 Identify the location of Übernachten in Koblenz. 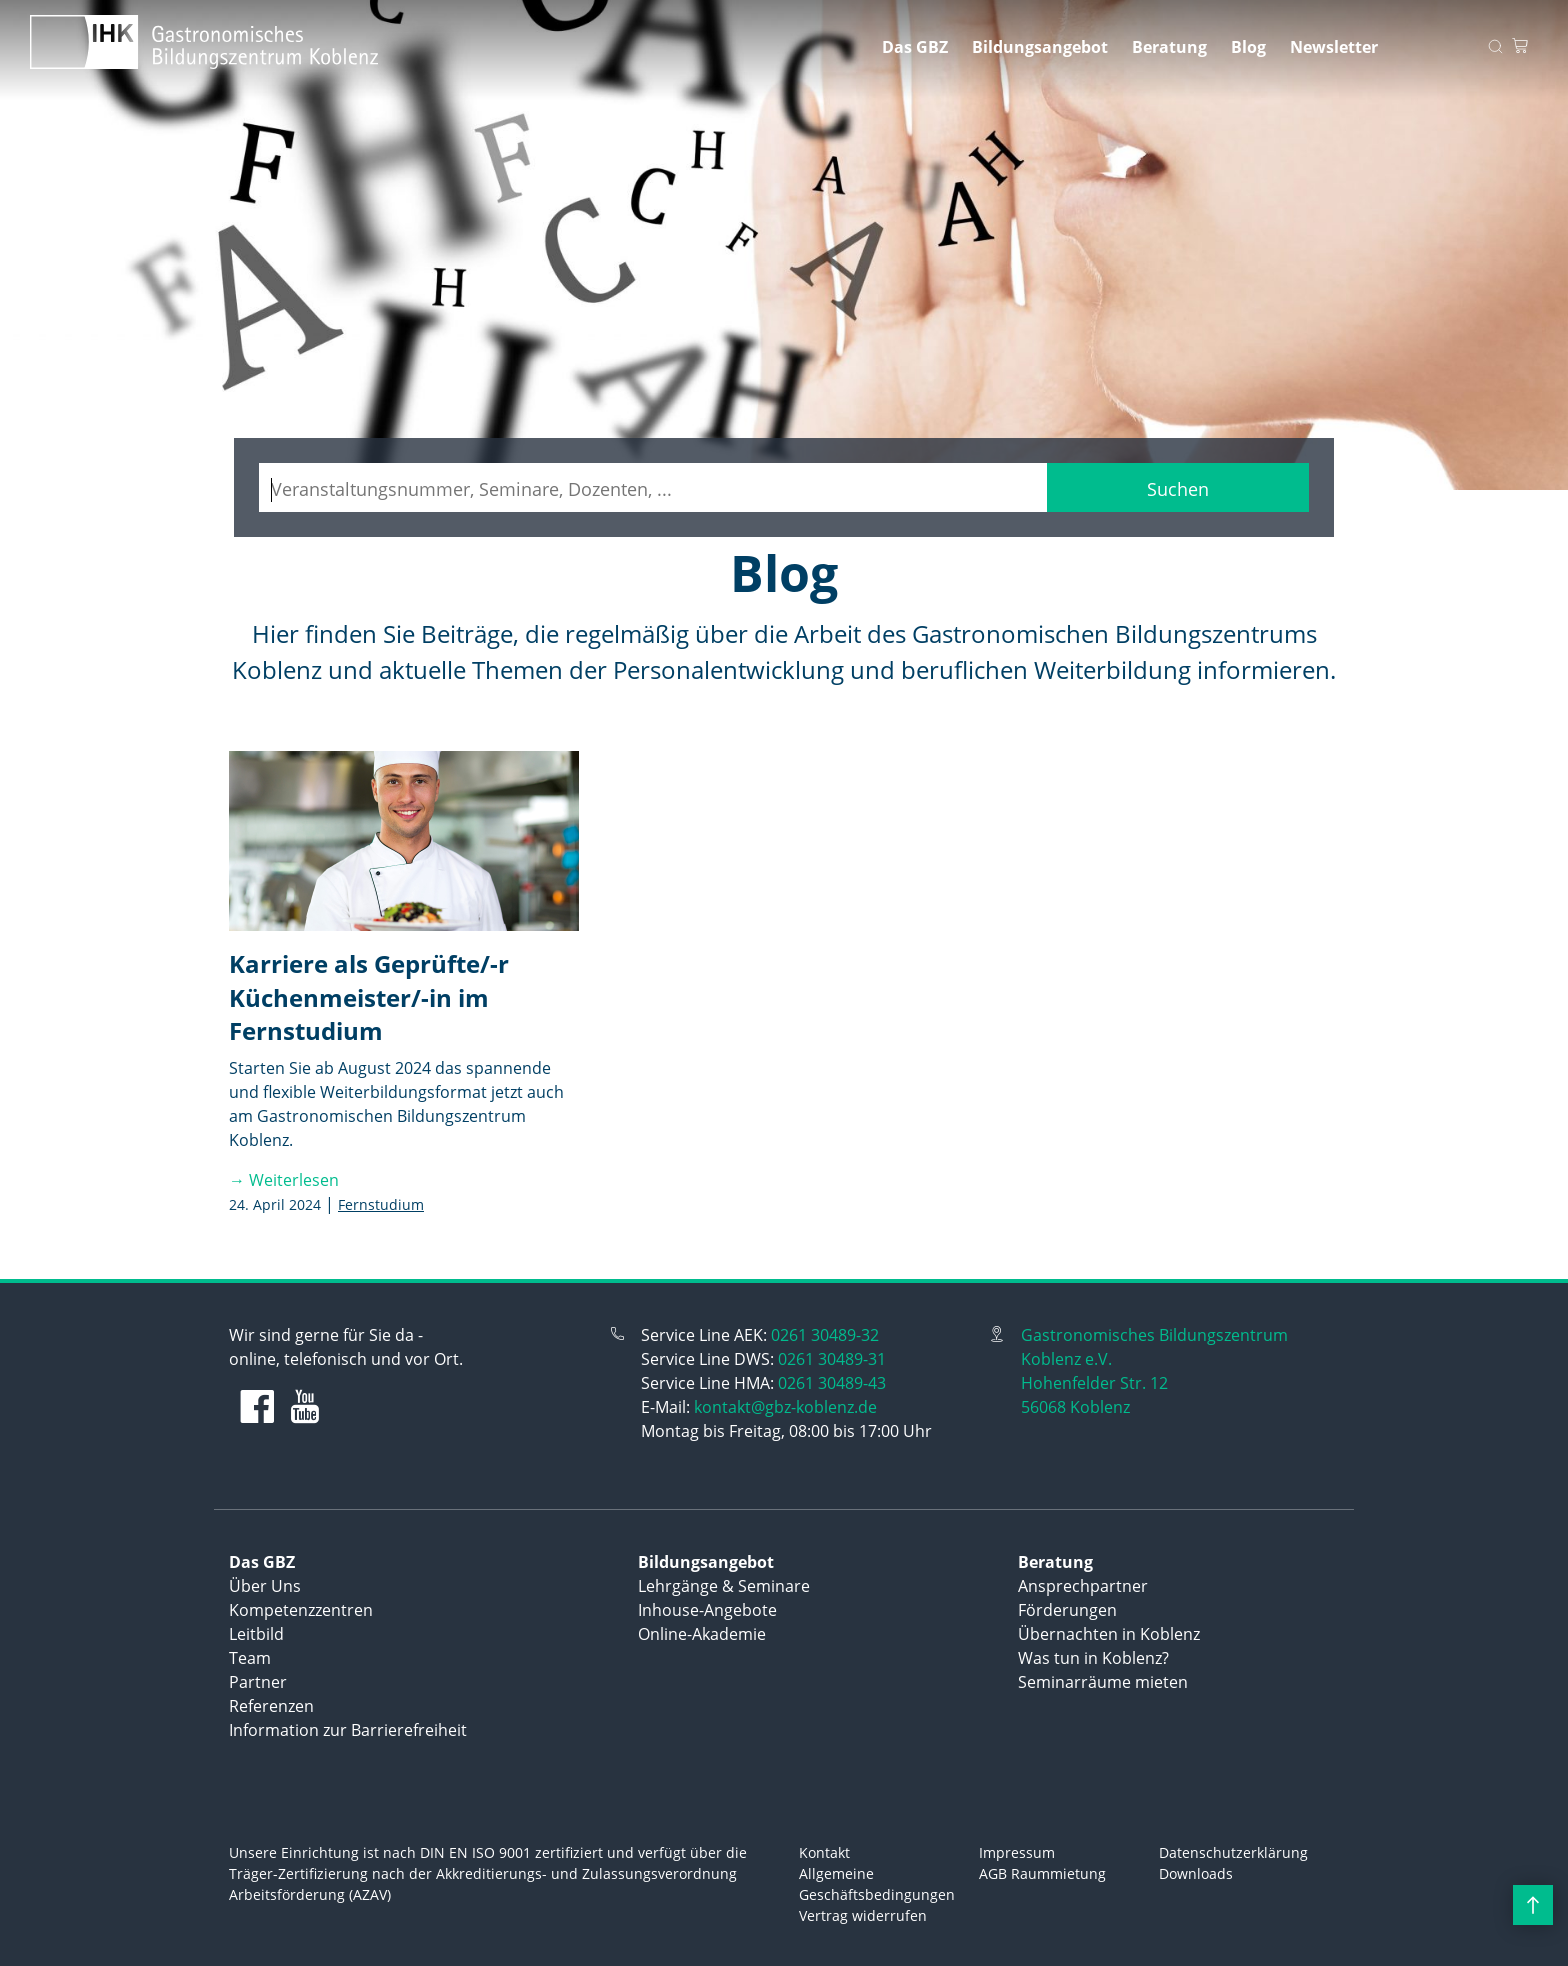
(1109, 1634).